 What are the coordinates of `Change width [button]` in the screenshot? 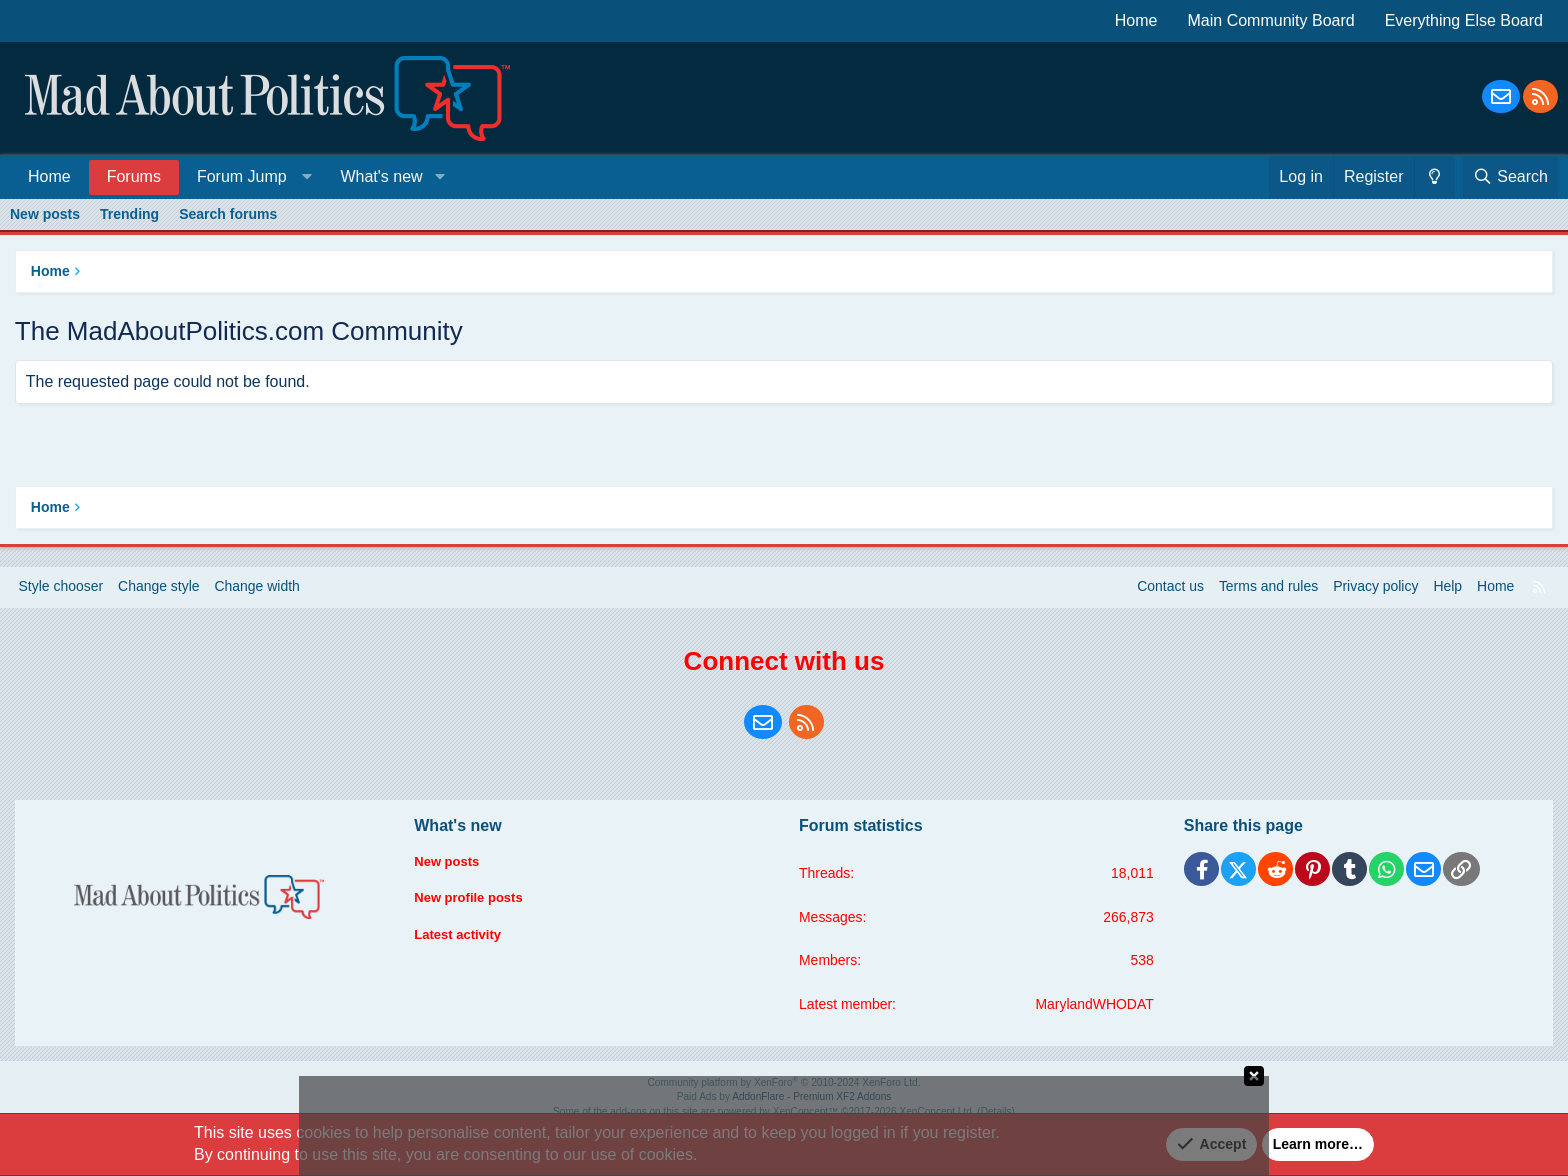 It's located at (259, 587).